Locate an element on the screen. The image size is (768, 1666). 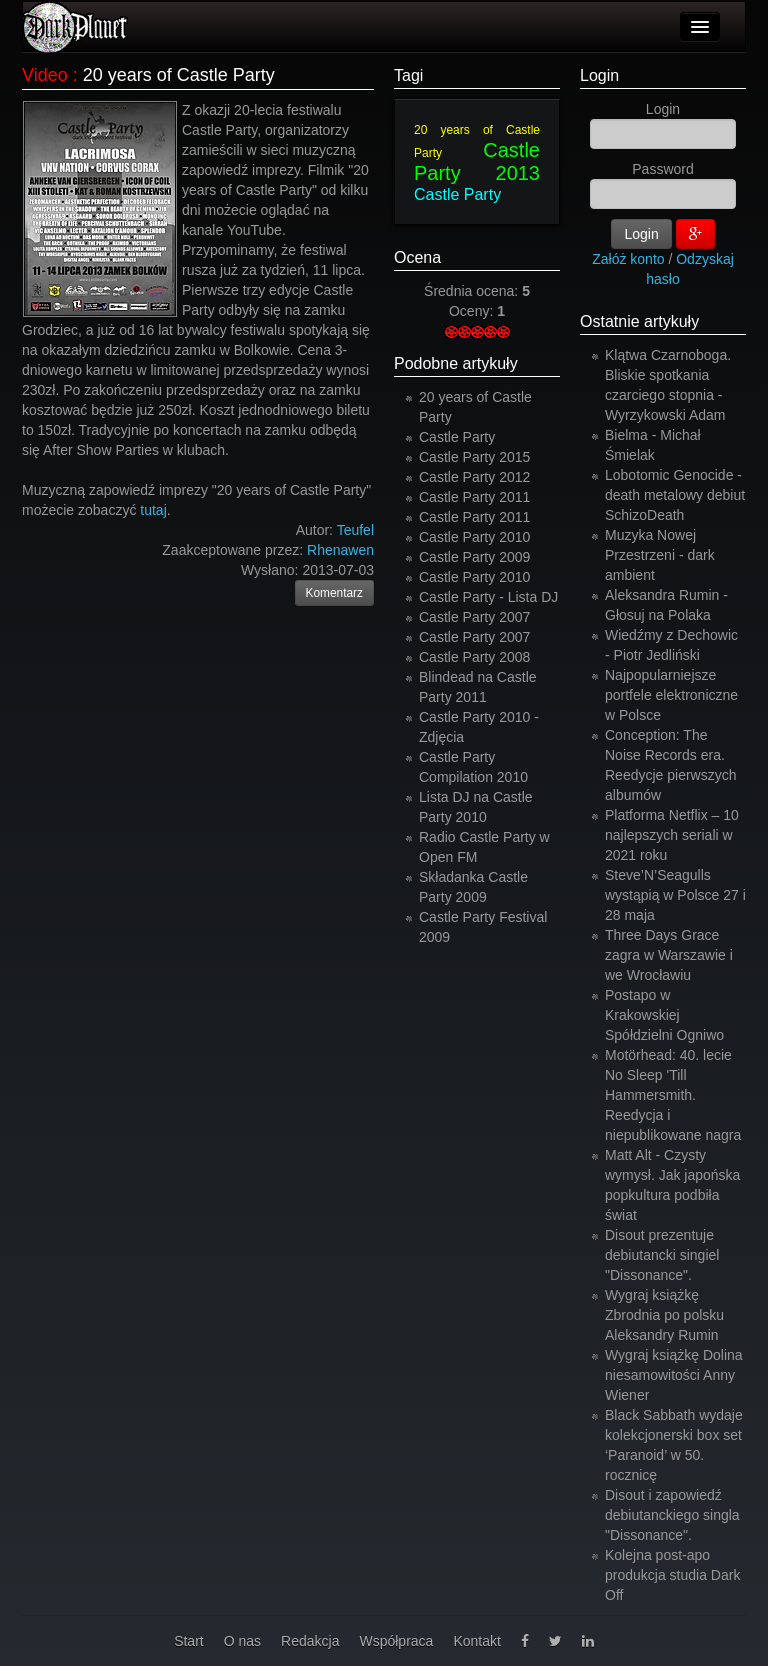
Muzyka Nowej Przestrzeni - dark ambient is located at coordinates (660, 555).